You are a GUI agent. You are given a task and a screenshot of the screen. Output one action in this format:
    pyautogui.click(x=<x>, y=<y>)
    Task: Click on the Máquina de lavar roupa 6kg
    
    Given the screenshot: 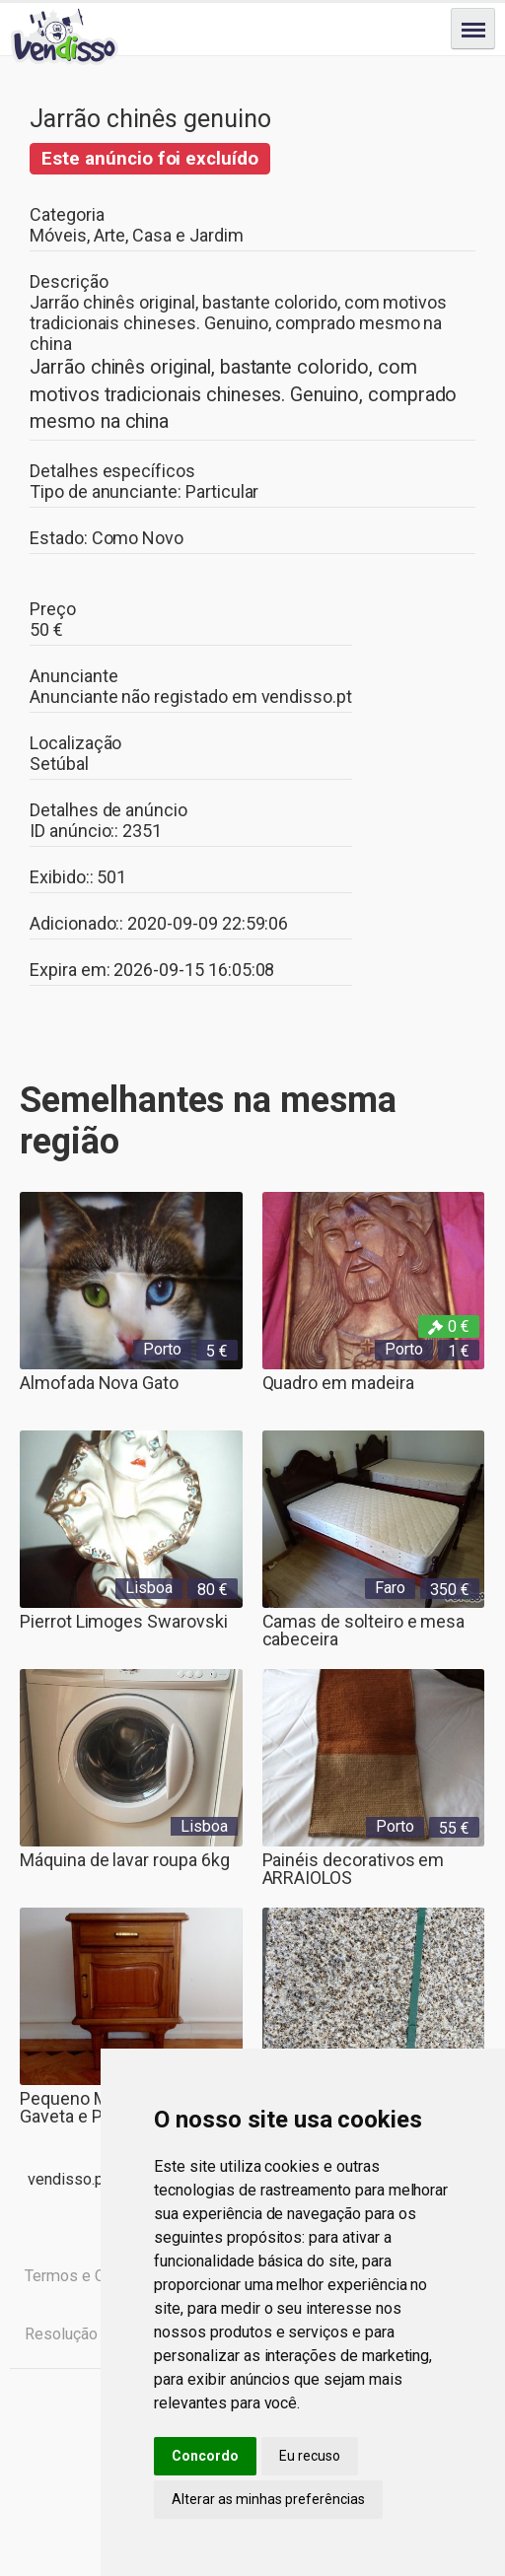 What is the action you would take?
    pyautogui.click(x=125, y=1859)
    